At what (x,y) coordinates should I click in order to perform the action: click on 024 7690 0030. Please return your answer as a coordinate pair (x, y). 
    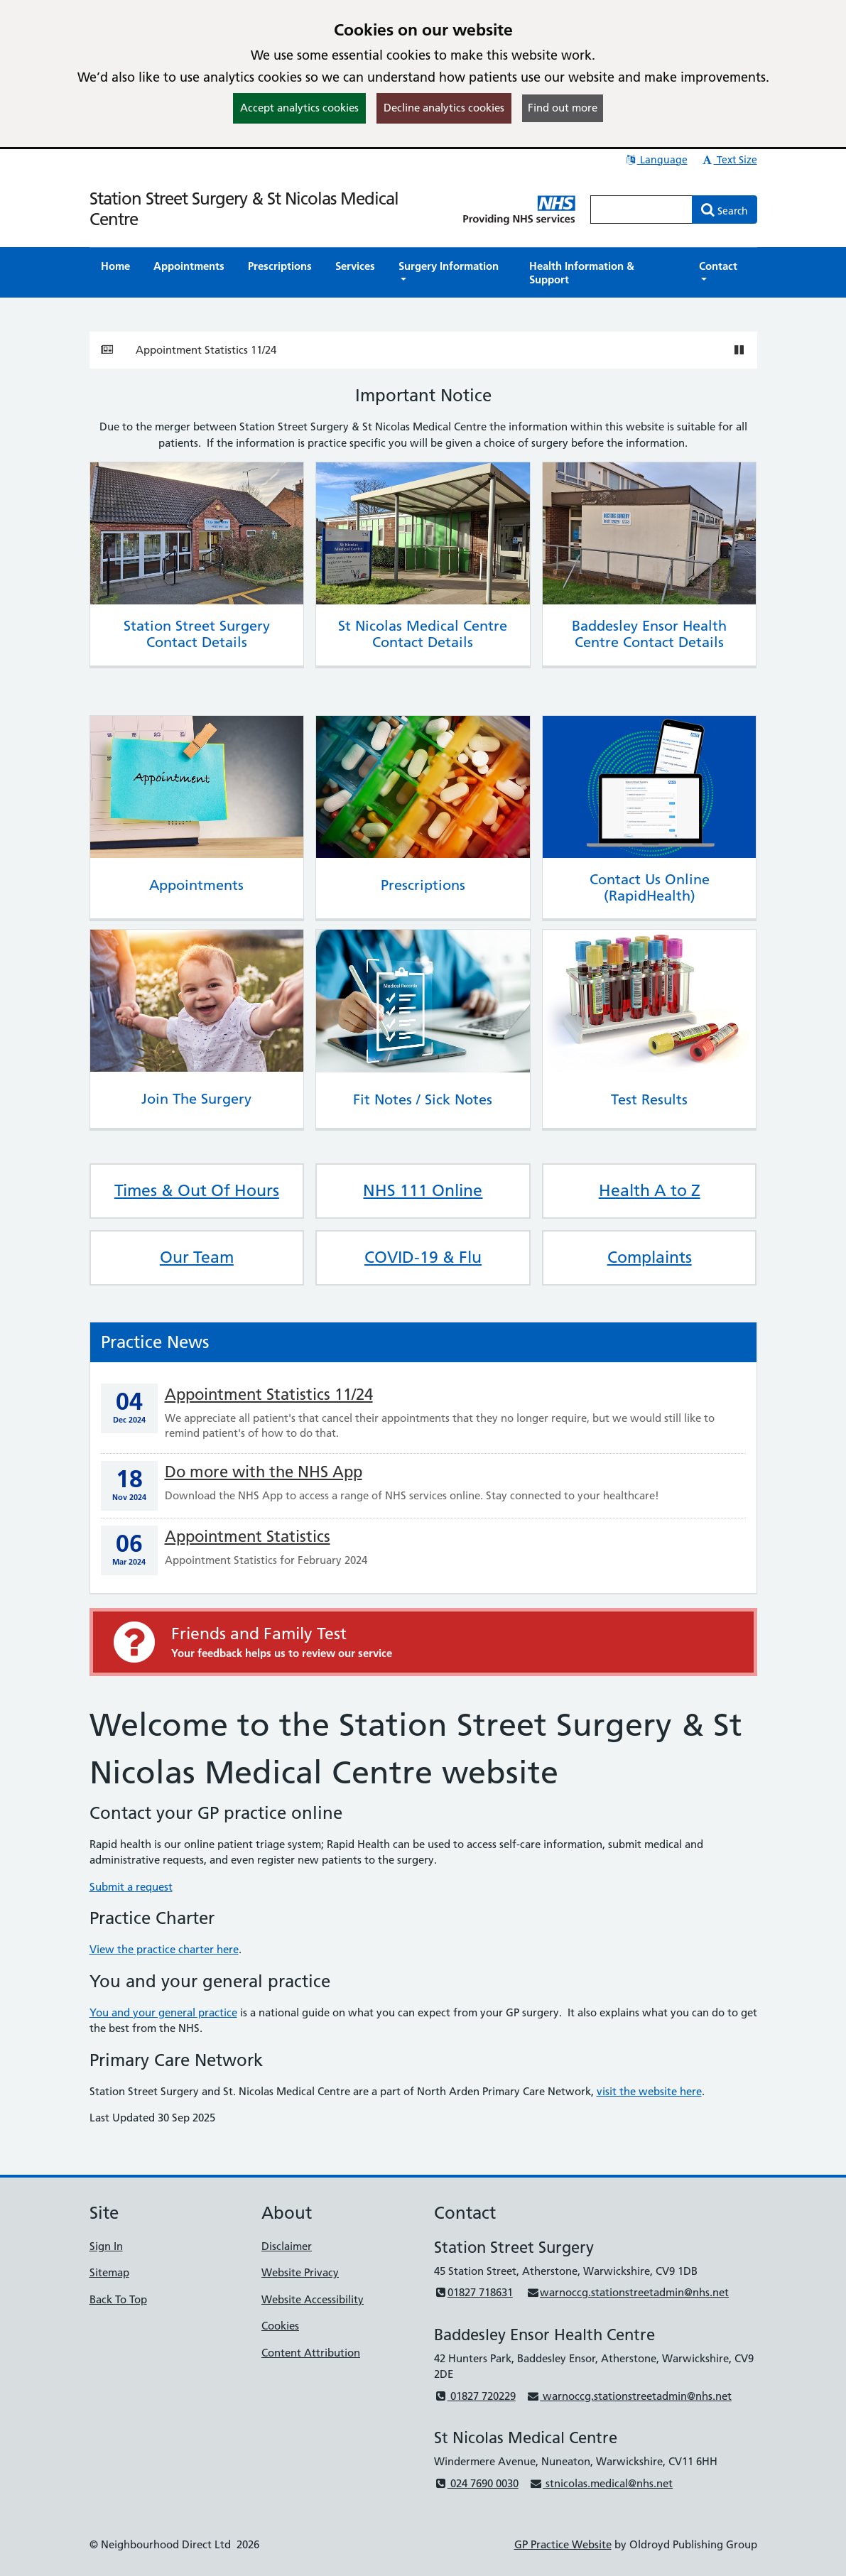
    Looking at the image, I should click on (476, 2483).